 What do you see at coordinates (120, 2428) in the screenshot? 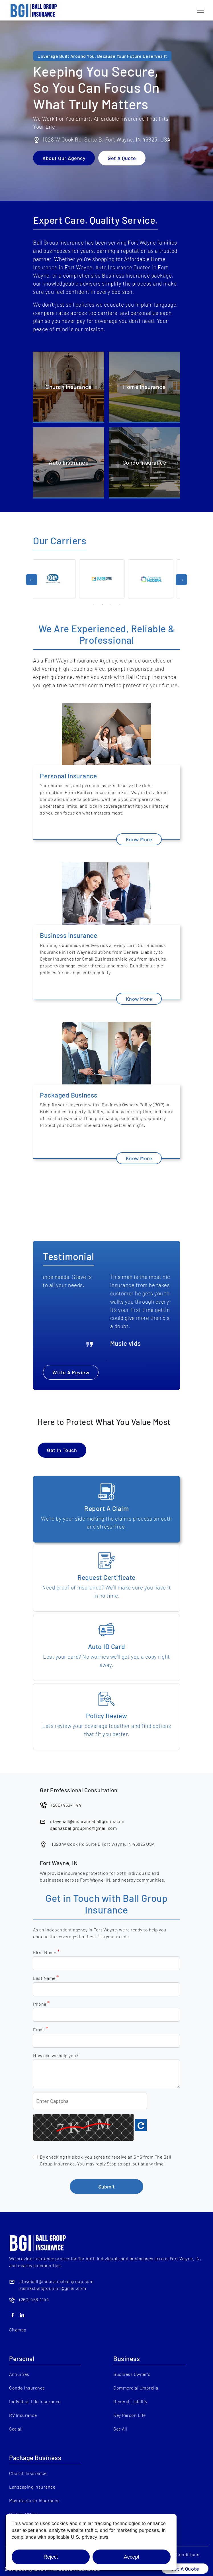
I see `See All` at bounding box center [120, 2428].